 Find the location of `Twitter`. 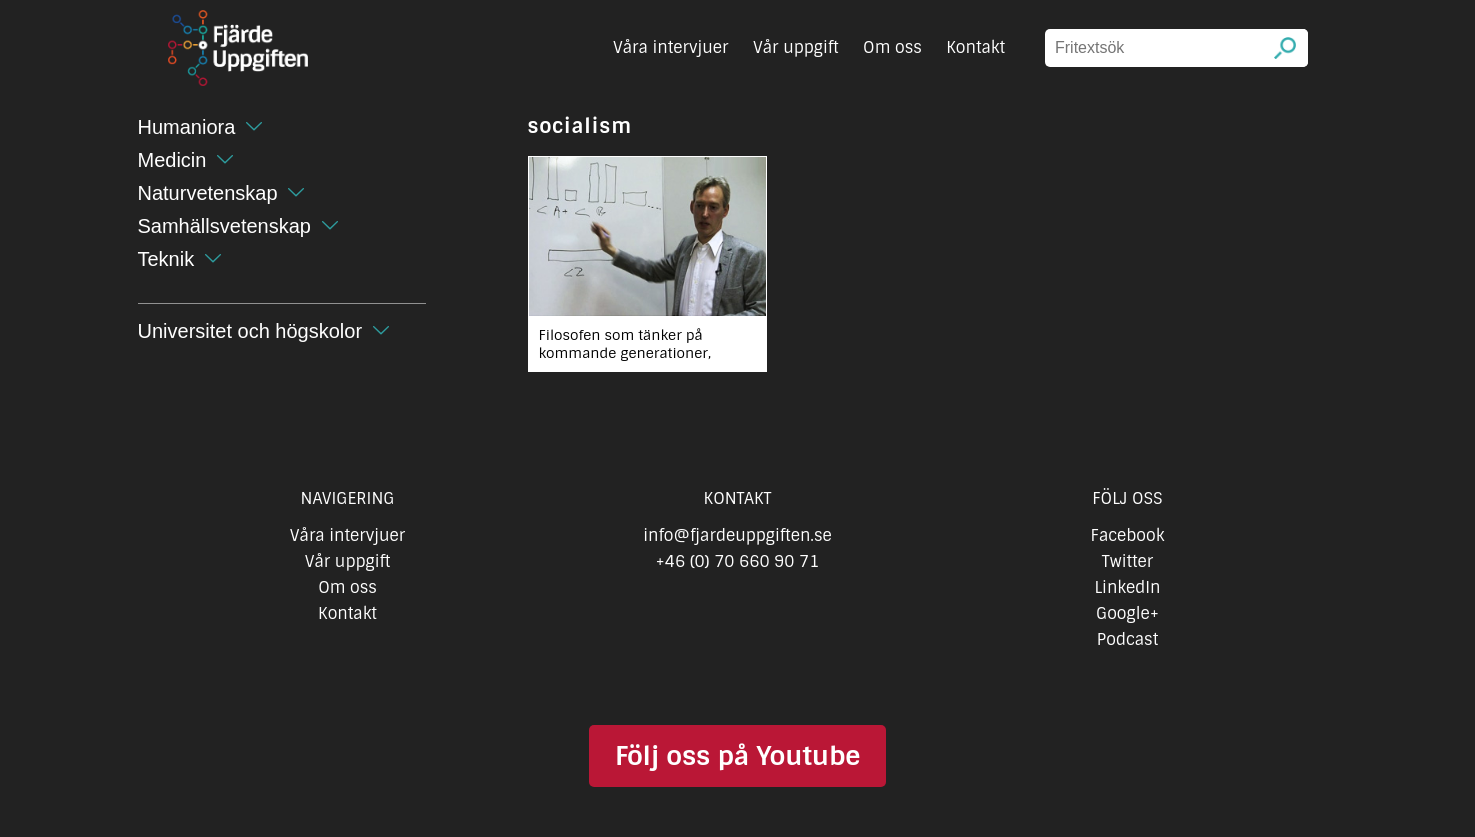

Twitter is located at coordinates (1127, 561).